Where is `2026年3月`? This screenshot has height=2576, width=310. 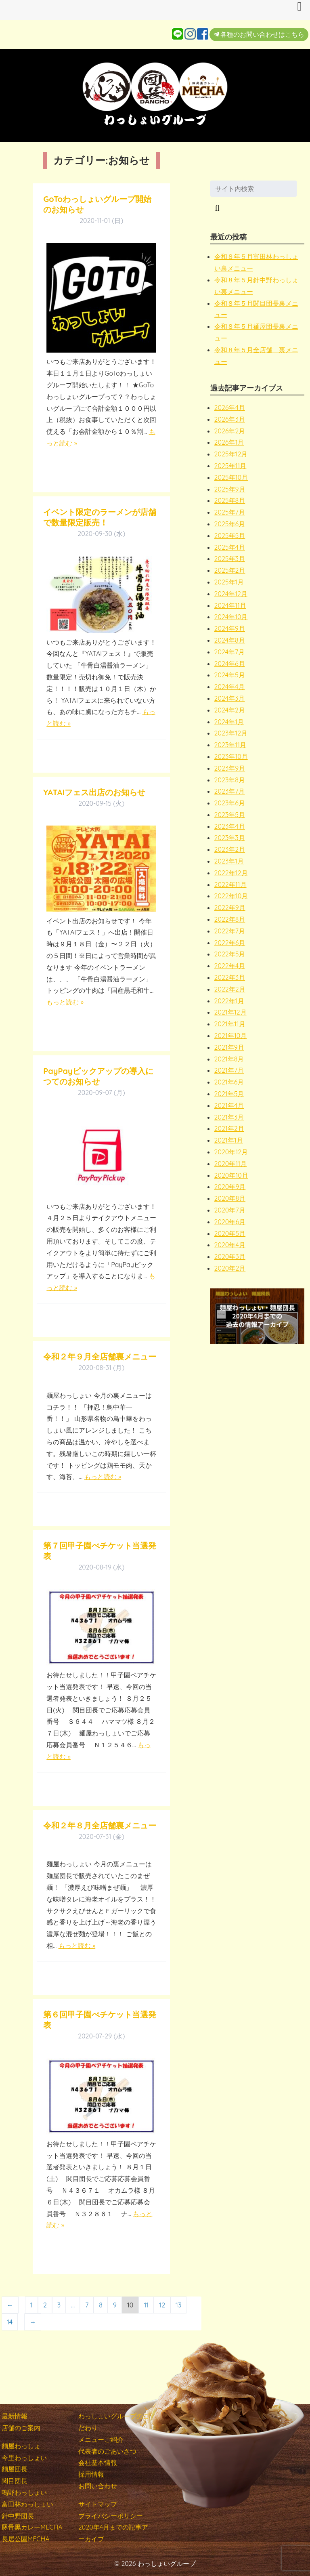 2026年3月 is located at coordinates (229, 419).